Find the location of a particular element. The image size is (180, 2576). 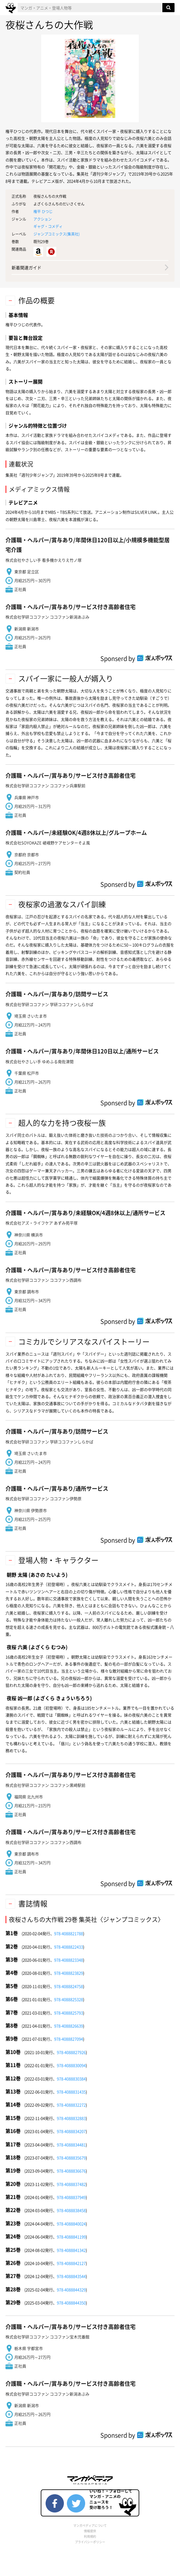

978-4088821788 is located at coordinates (68, 1933).